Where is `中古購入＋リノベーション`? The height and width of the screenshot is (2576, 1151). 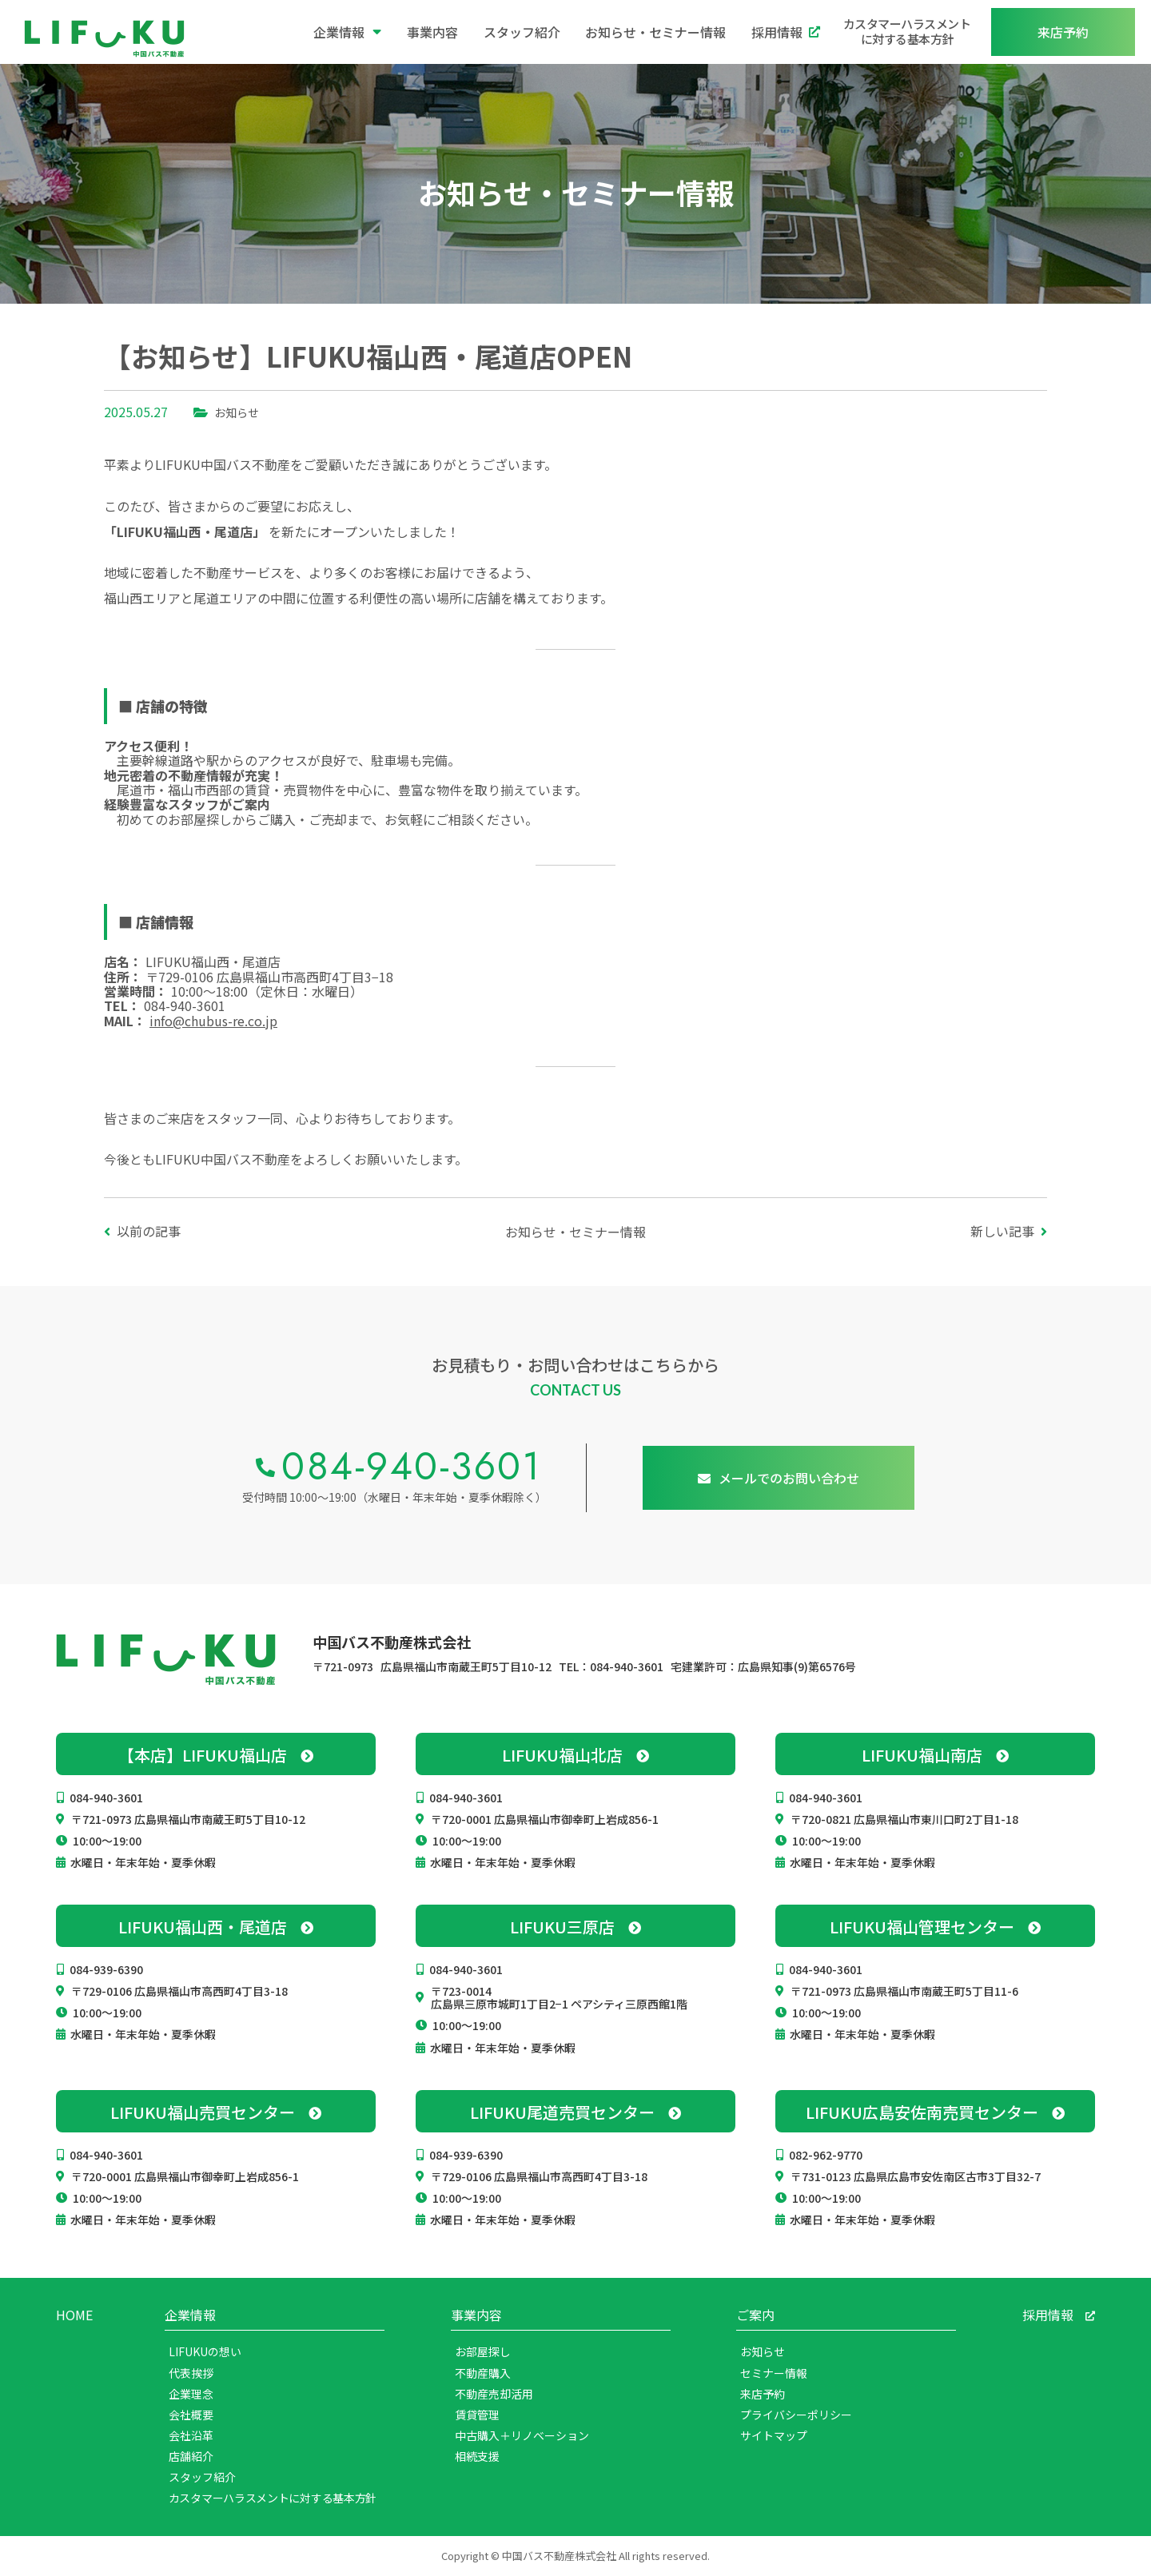 中古購入＋リノベーション is located at coordinates (522, 2435).